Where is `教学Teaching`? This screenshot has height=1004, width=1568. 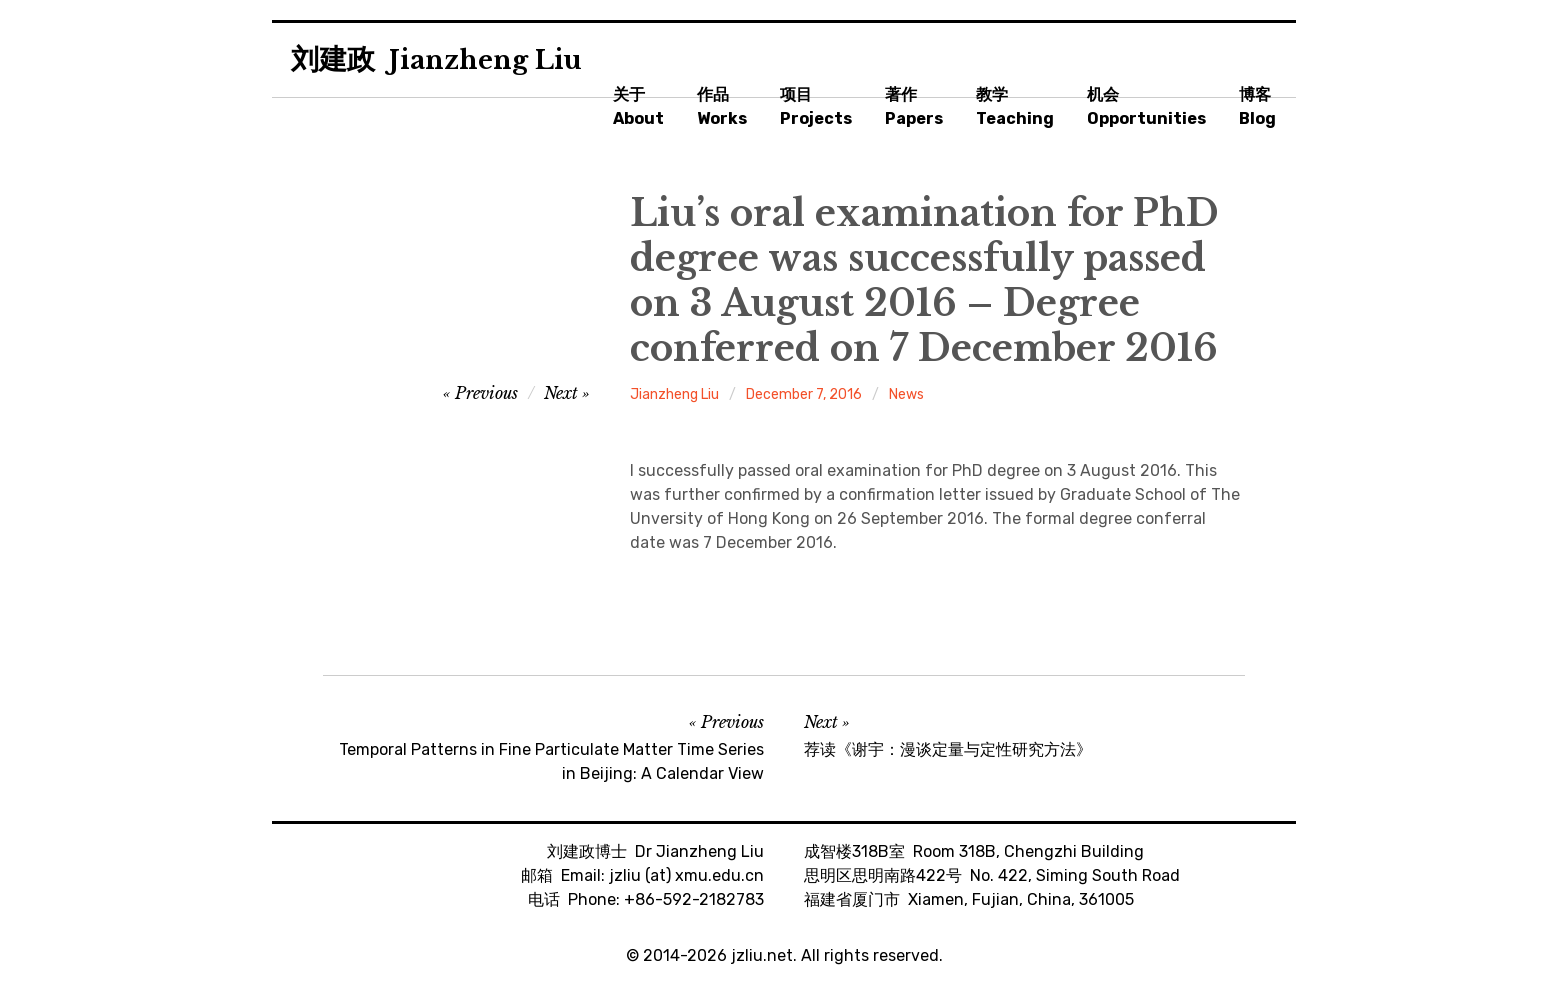 教学Teaching is located at coordinates (1015, 106).